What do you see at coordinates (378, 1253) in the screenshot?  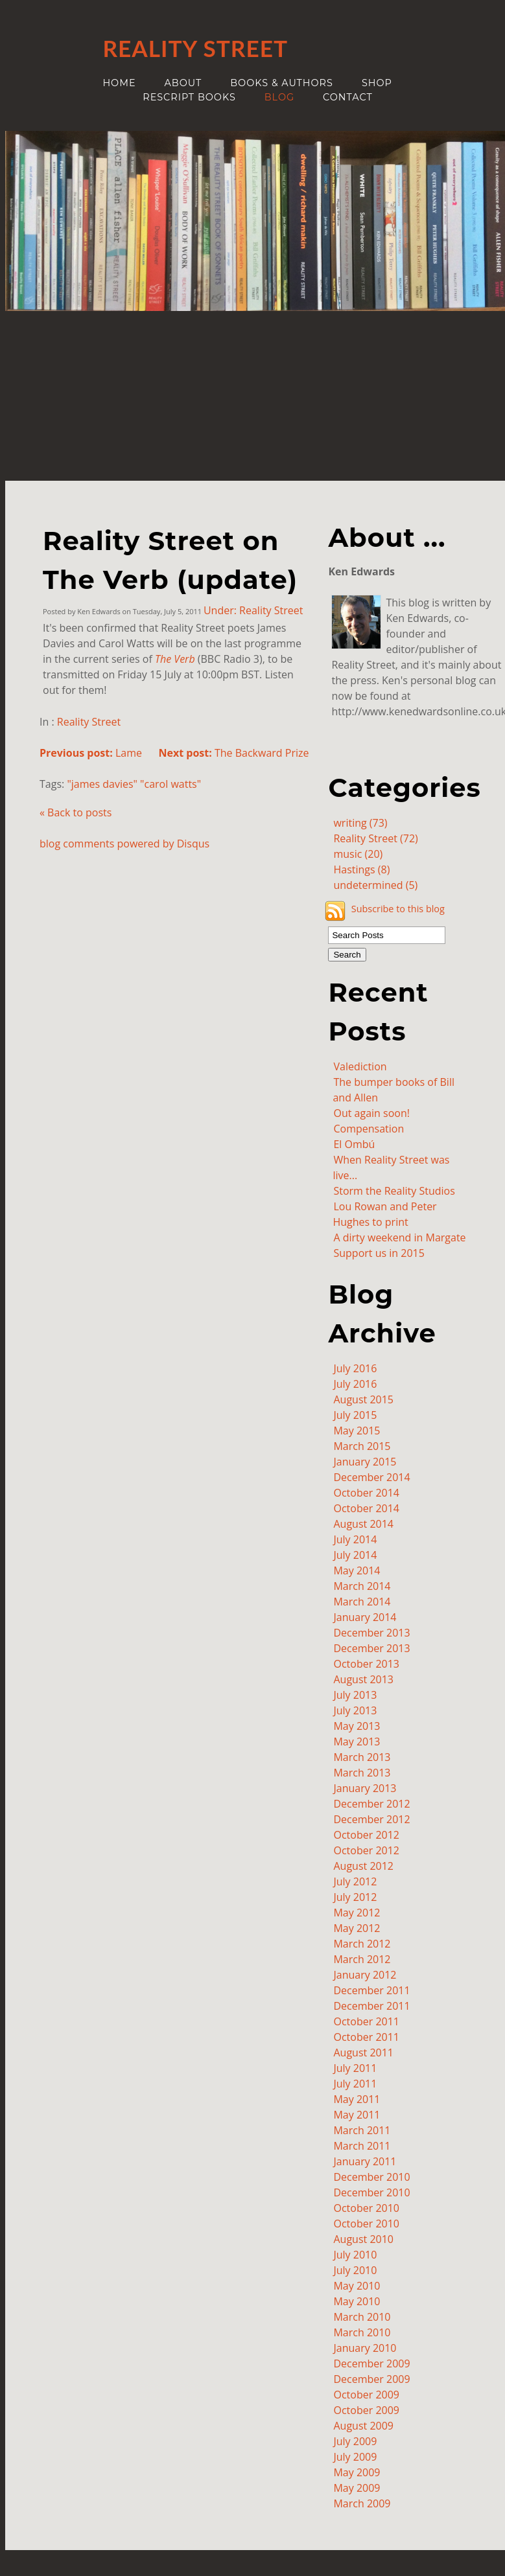 I see `Support us in 2015` at bounding box center [378, 1253].